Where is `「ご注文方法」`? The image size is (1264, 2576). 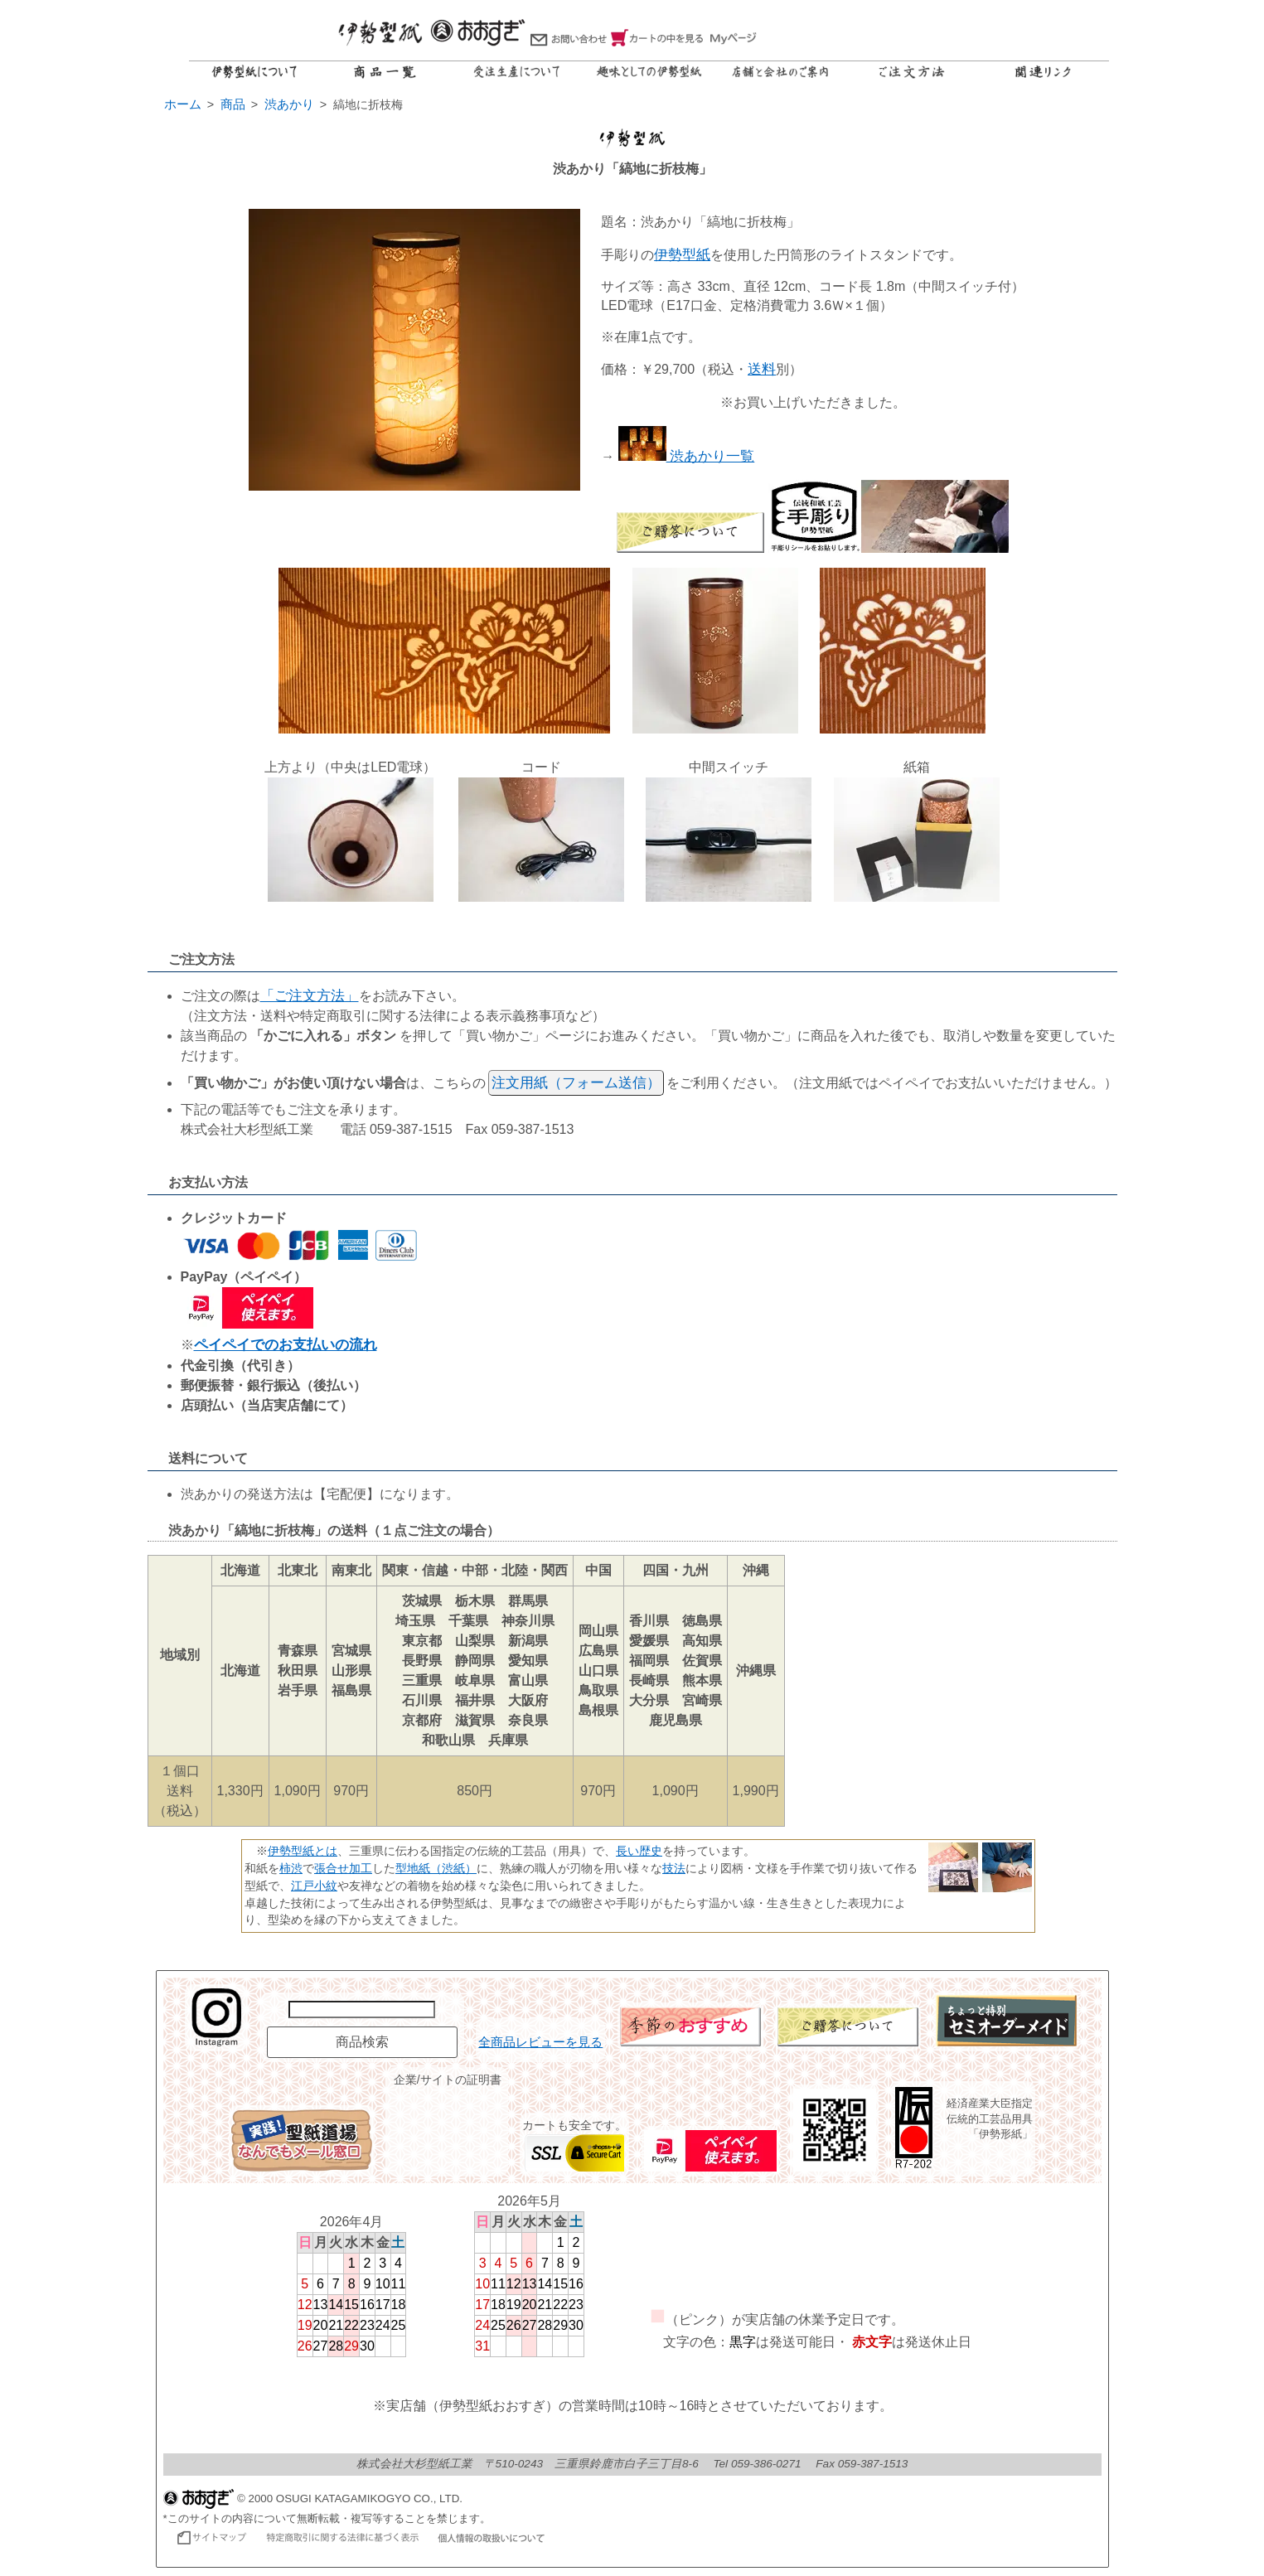 「ご注文方法」 is located at coordinates (309, 996).